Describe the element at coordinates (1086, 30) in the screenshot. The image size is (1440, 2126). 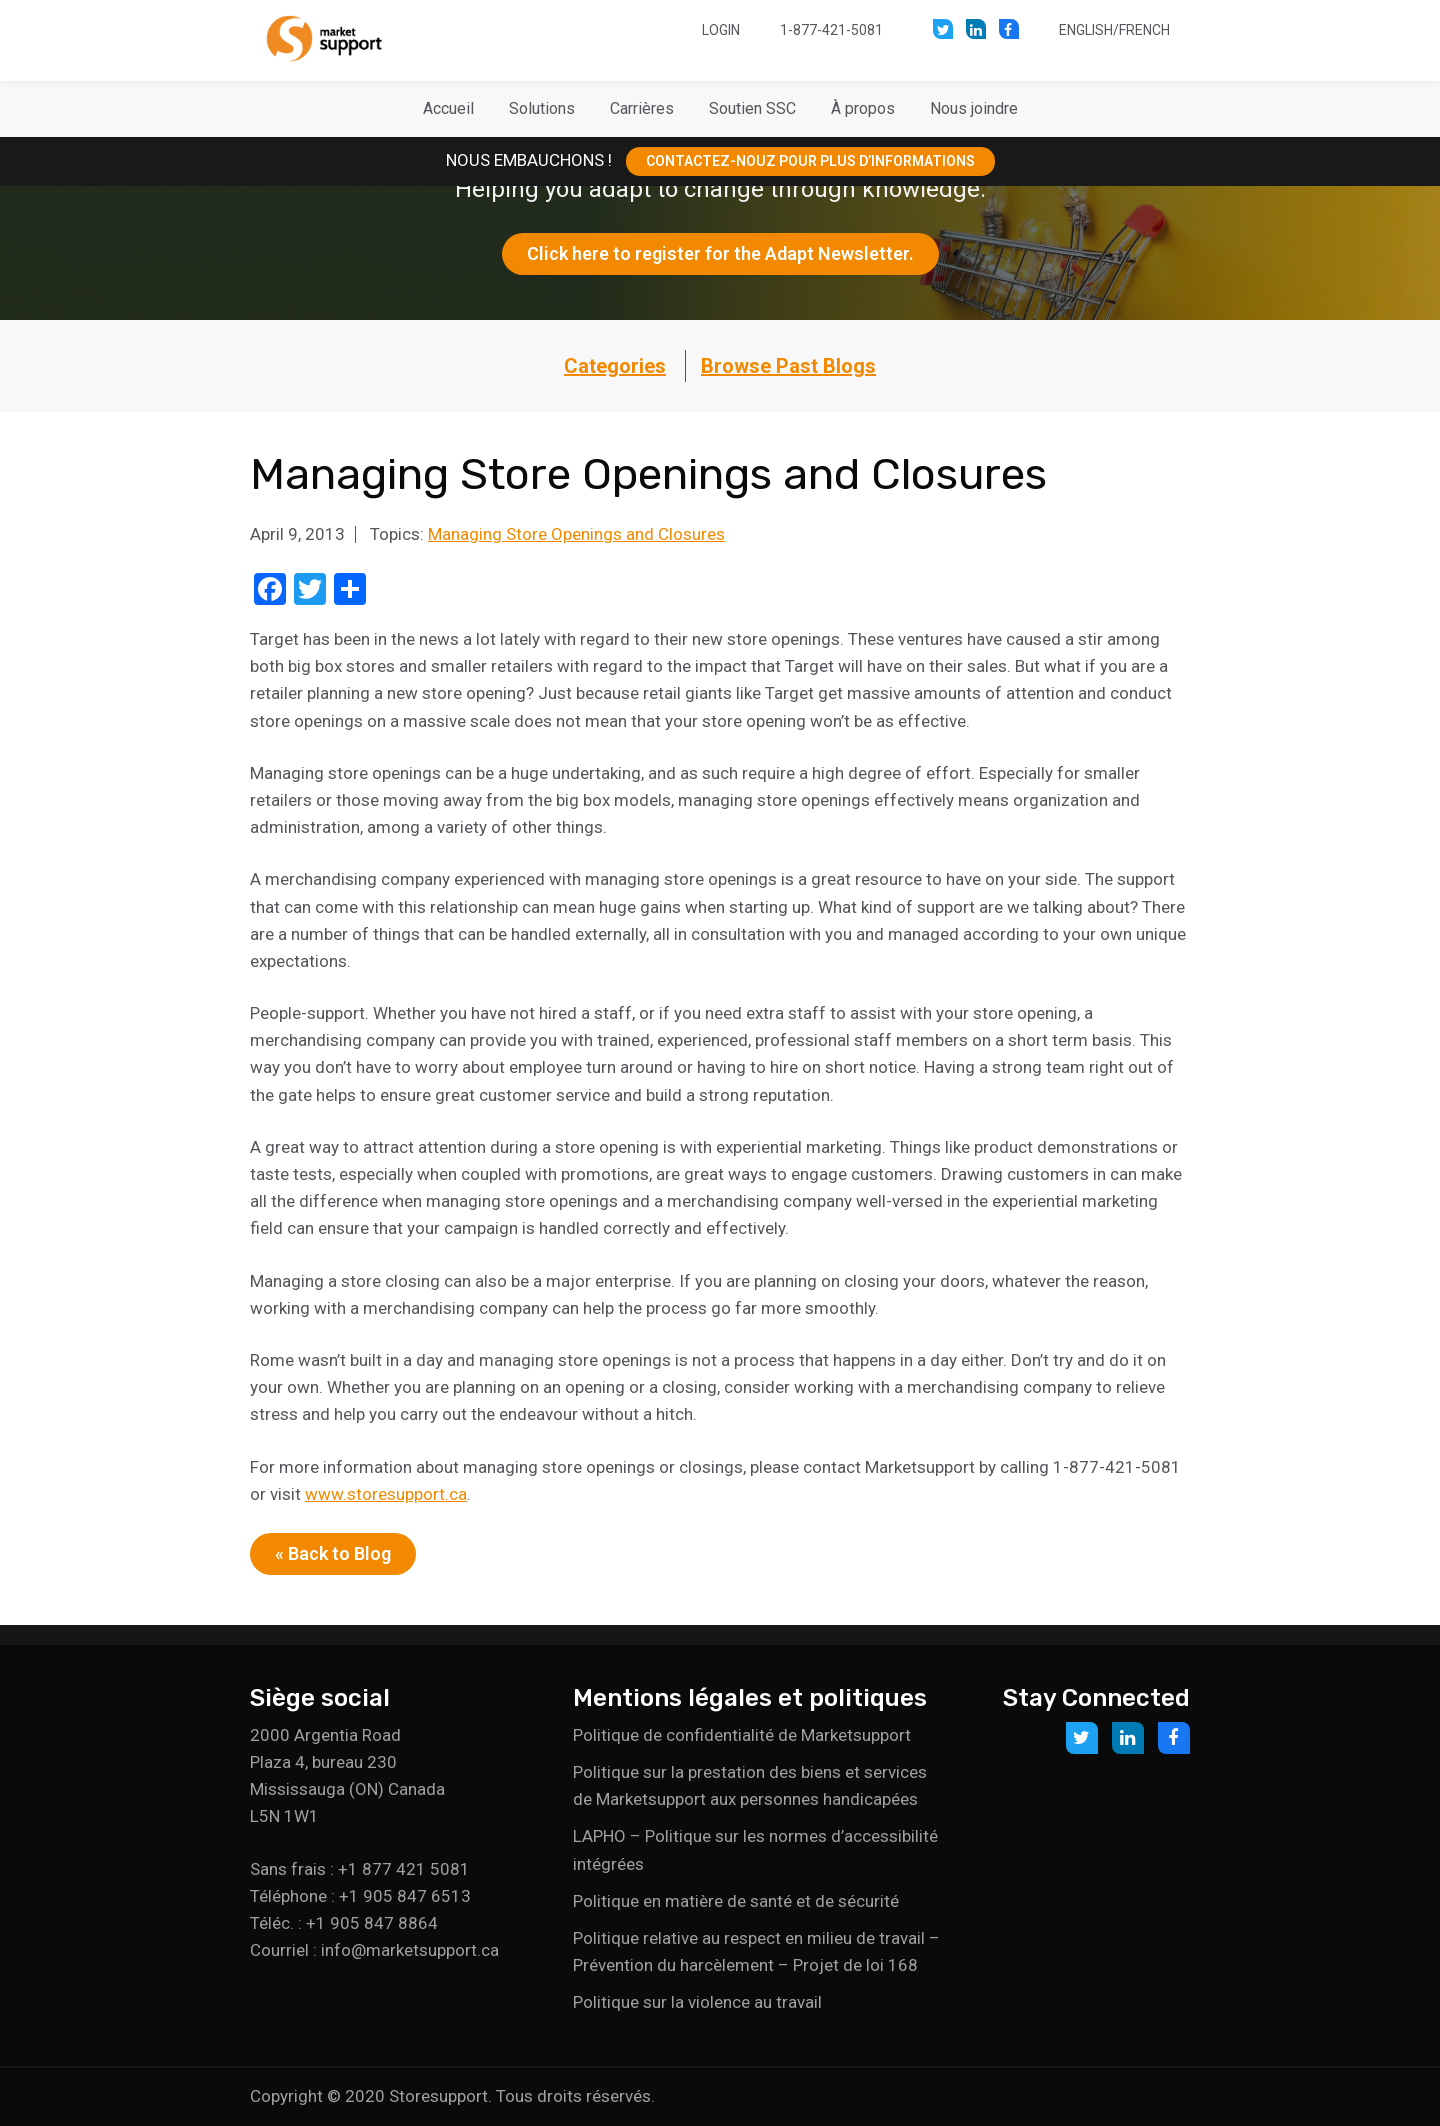
I see `English` at that location.